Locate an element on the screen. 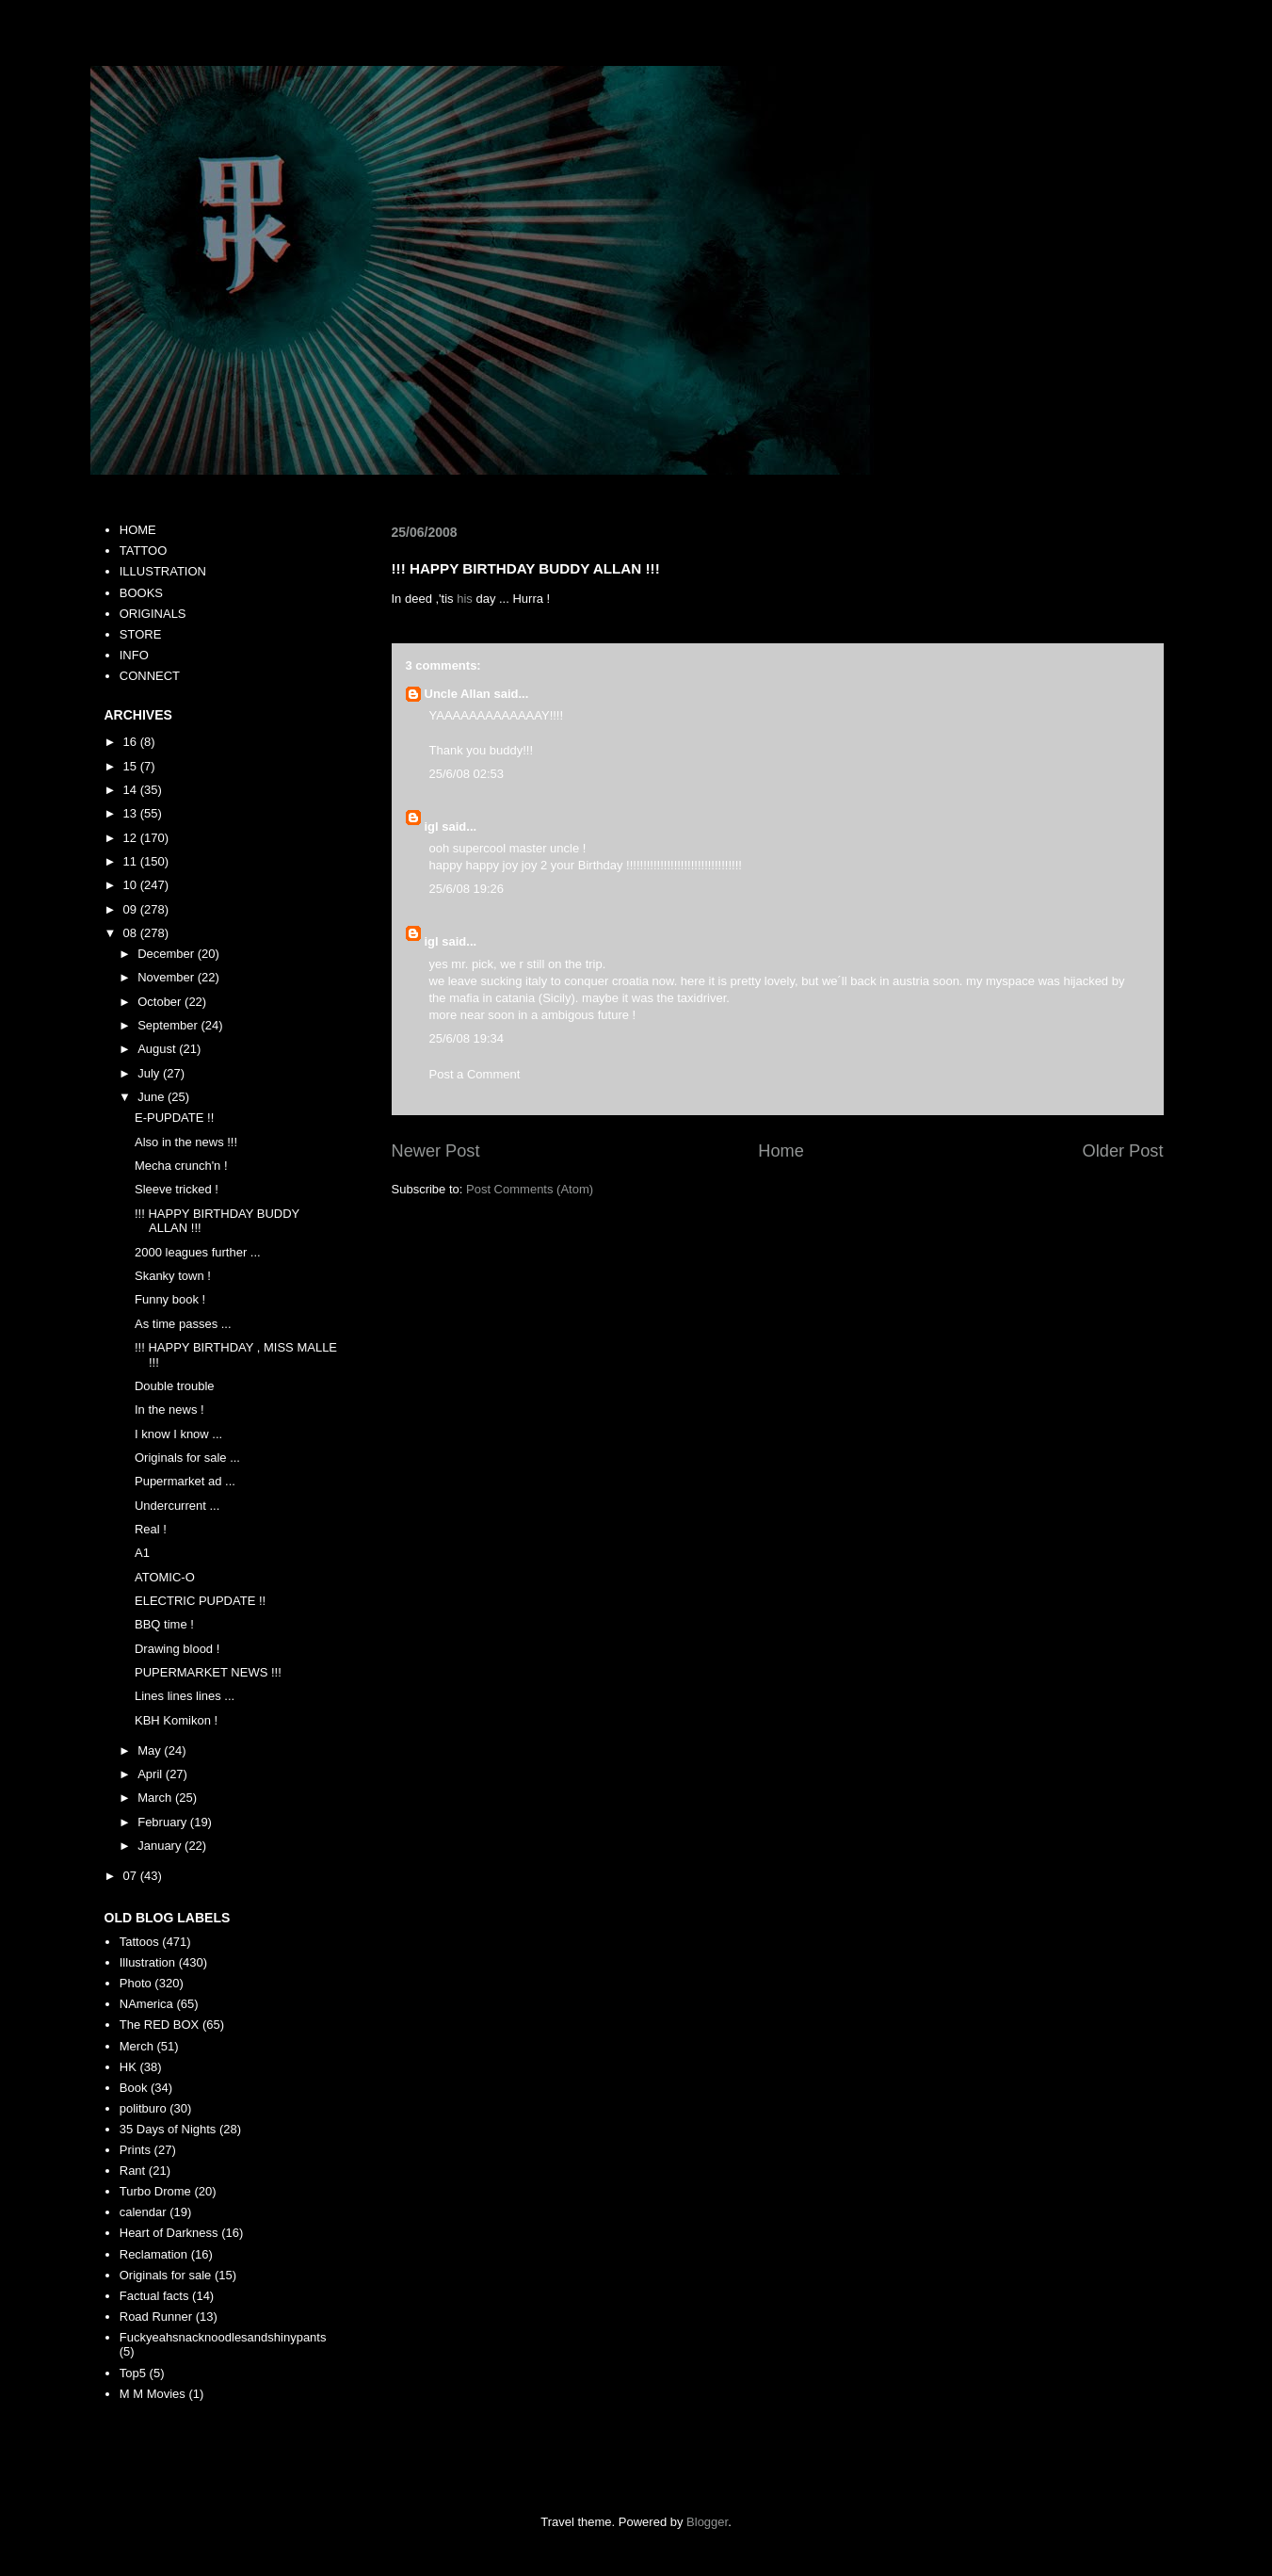 The image size is (1272, 2576). Mecha crunch'n ! is located at coordinates (181, 1165).